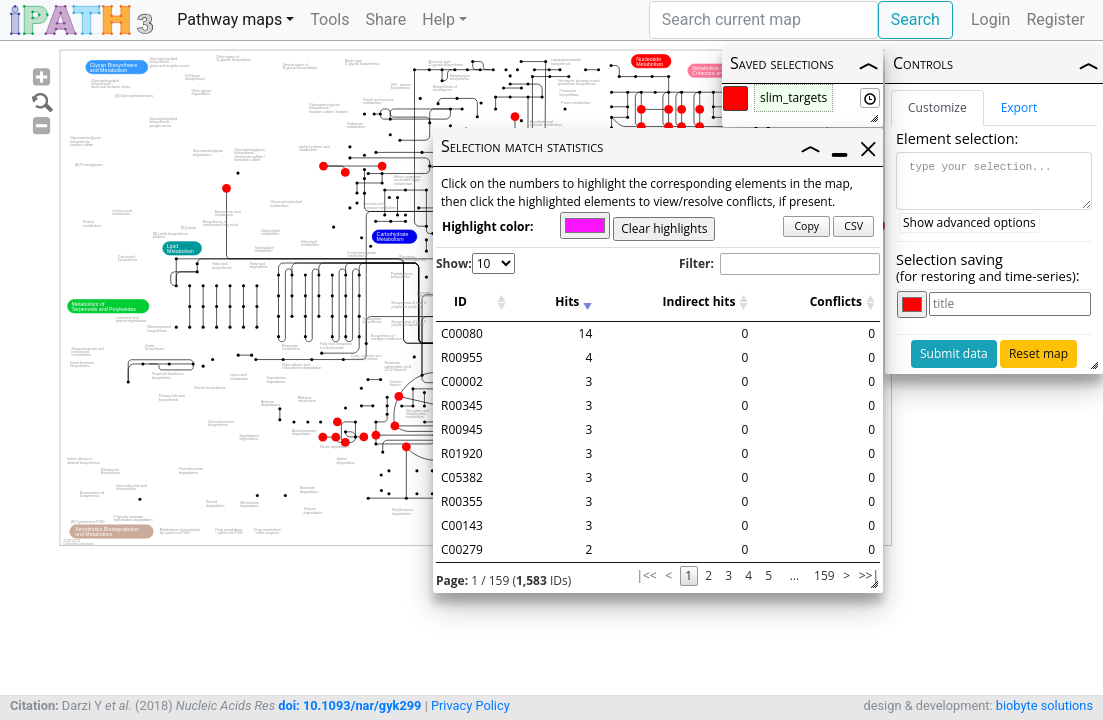 The height and width of the screenshot is (720, 1103). I want to click on Reset map, so click(1038, 353).